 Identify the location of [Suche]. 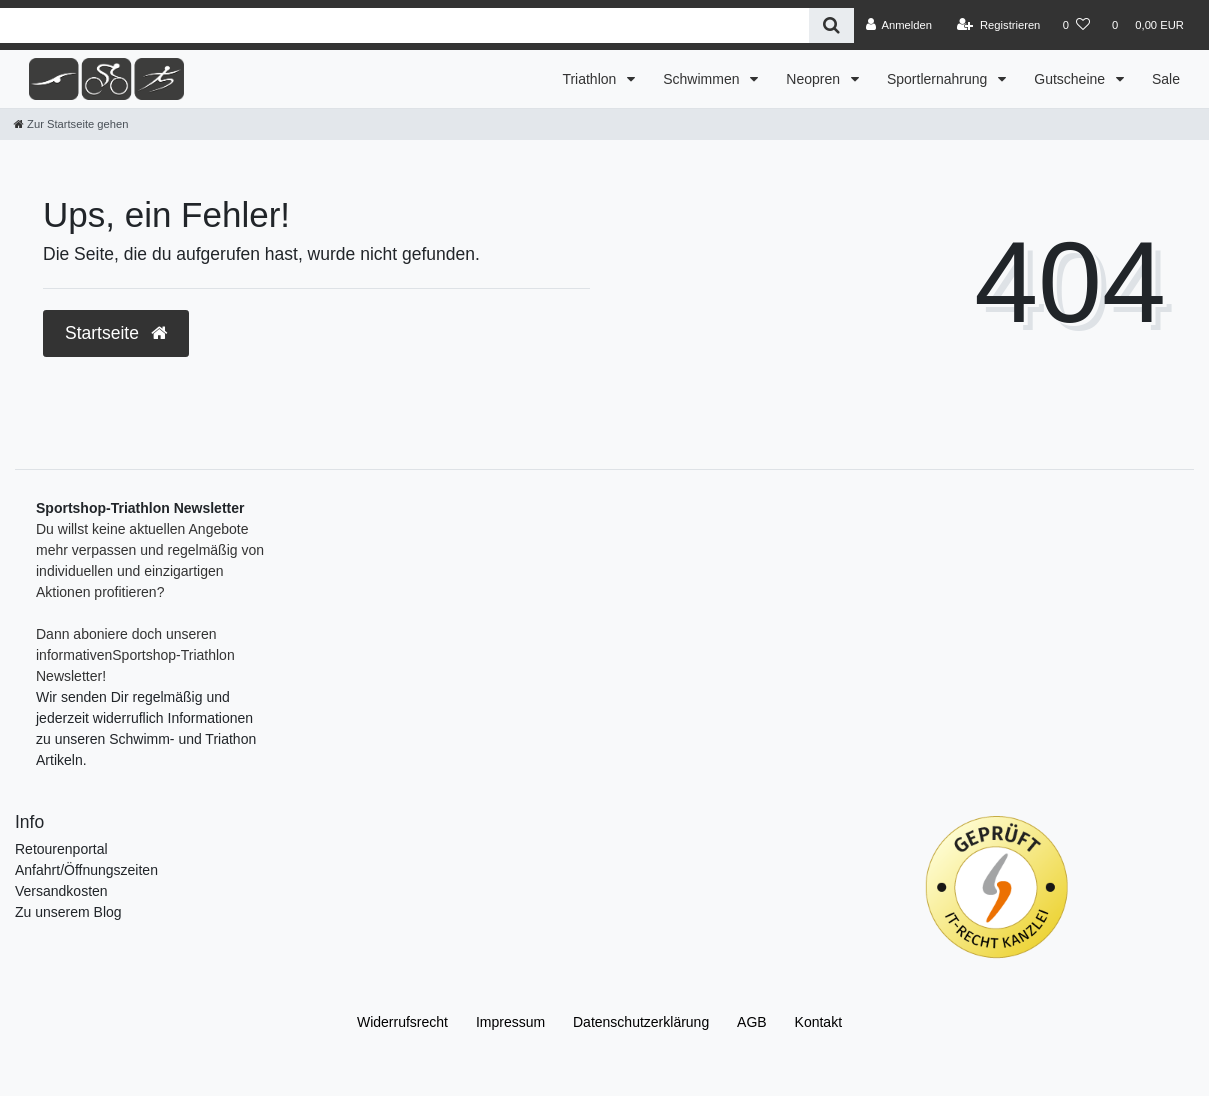
(831, 25).